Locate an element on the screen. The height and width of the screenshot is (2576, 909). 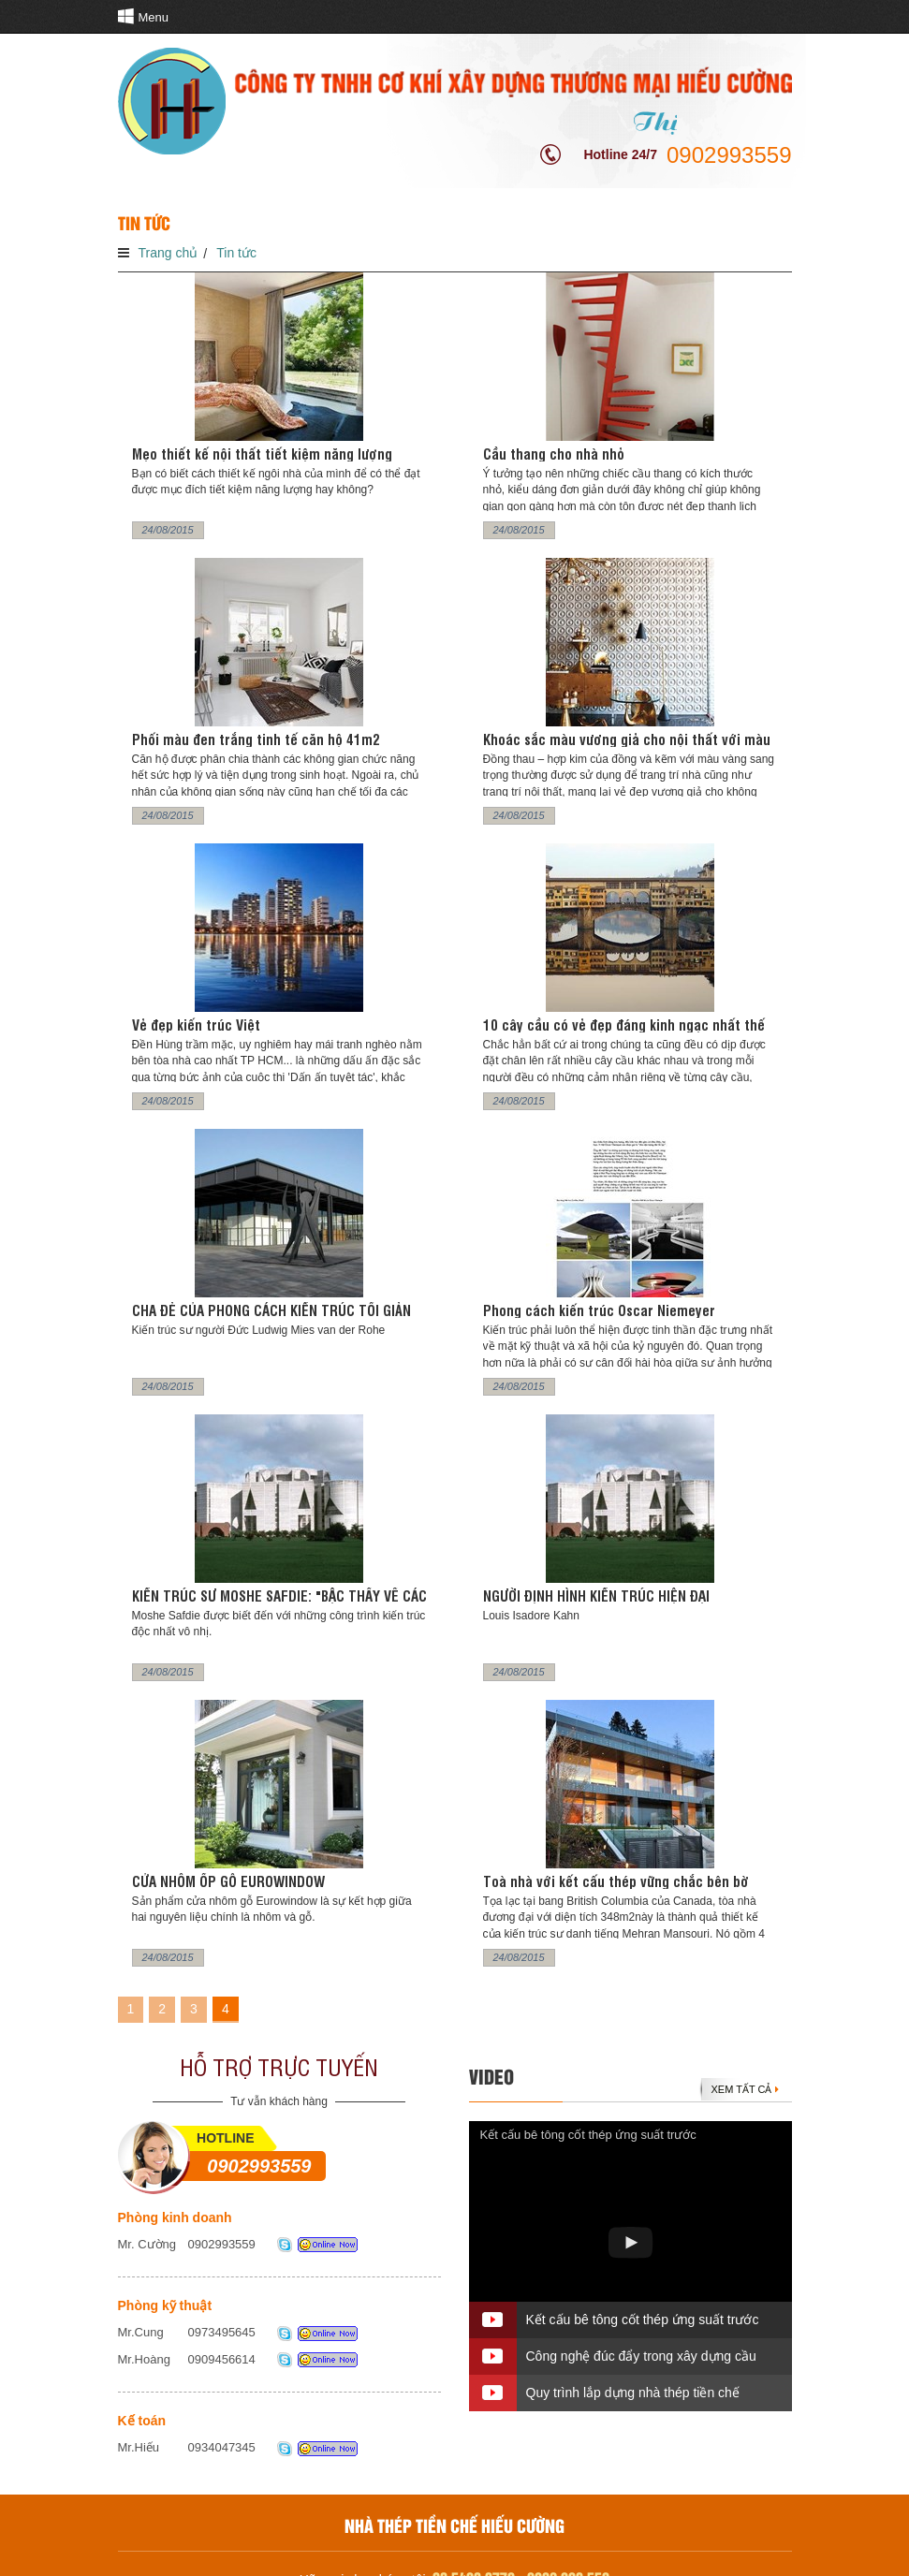
CHA ĐẺ CỦA PHONG CÁCH KIẾN TRÚC TỐI GIẢN is located at coordinates (271, 1310).